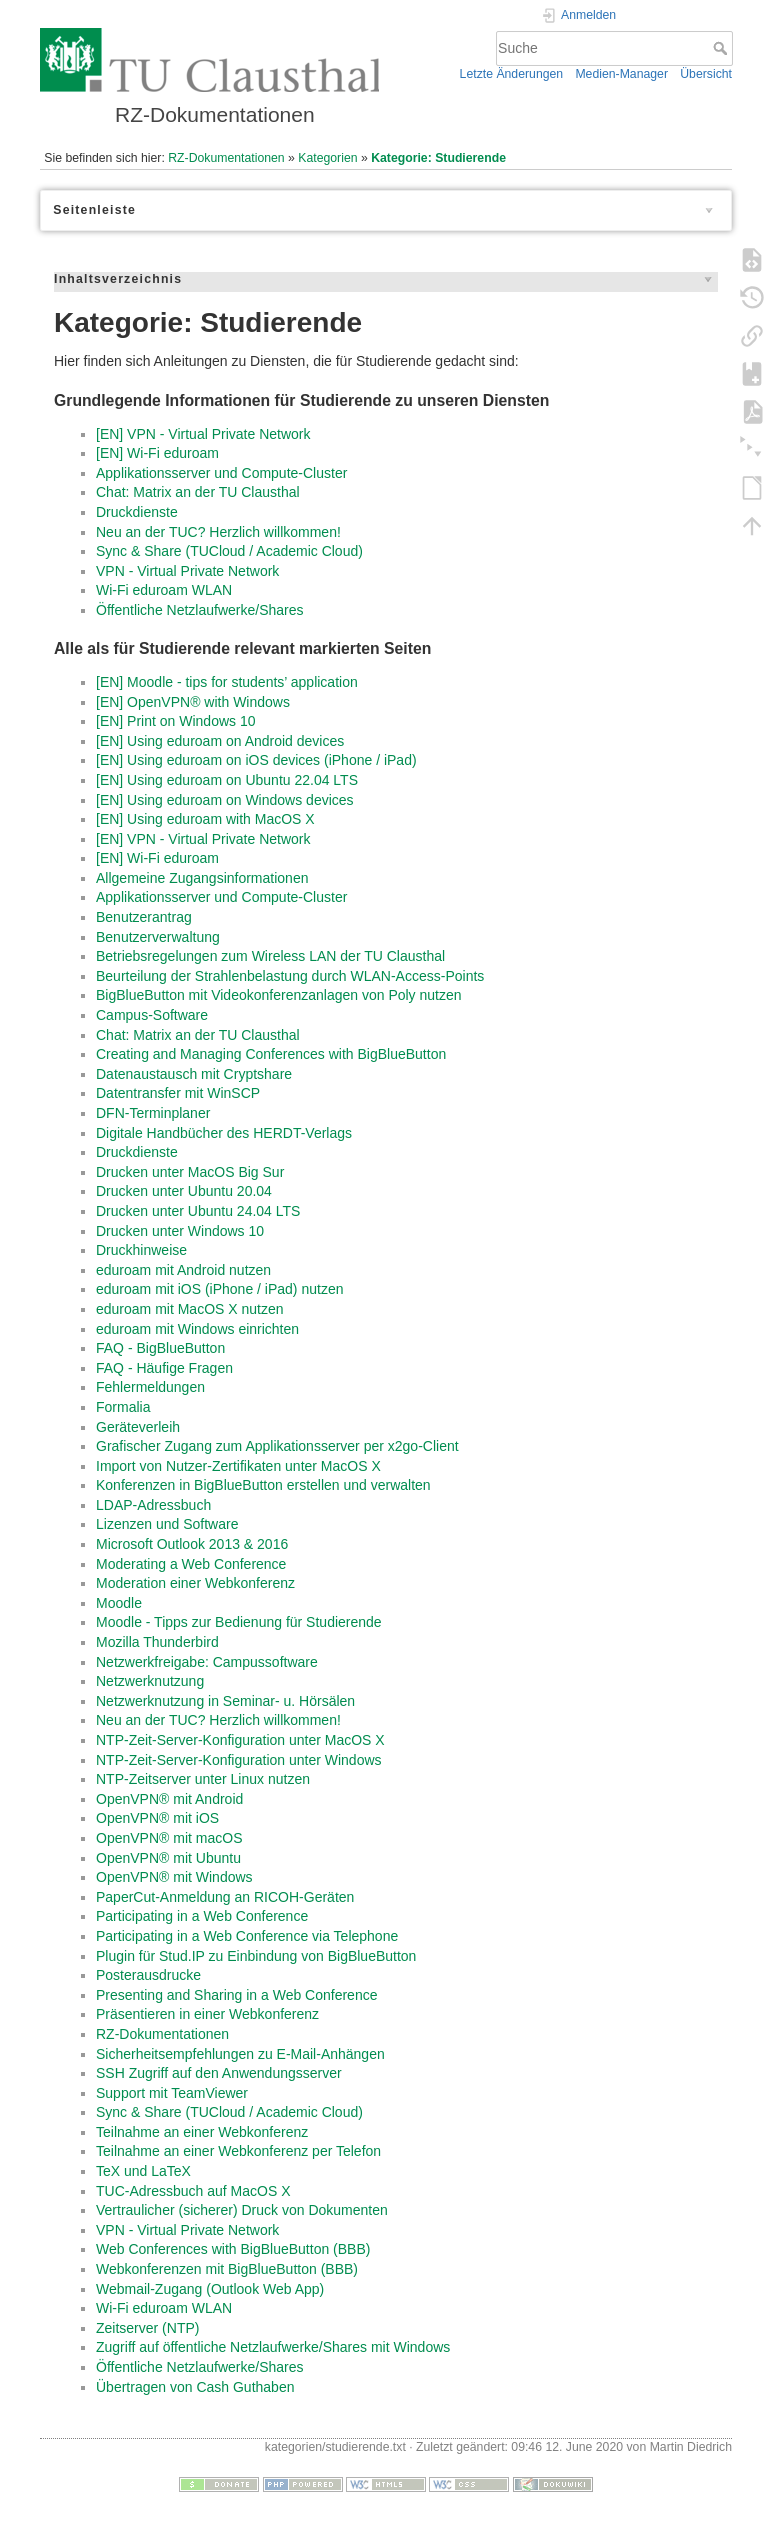  Describe the element at coordinates (219, 2073) in the screenshot. I see `SSH Zugriff auf den Anwendungsserver` at that location.